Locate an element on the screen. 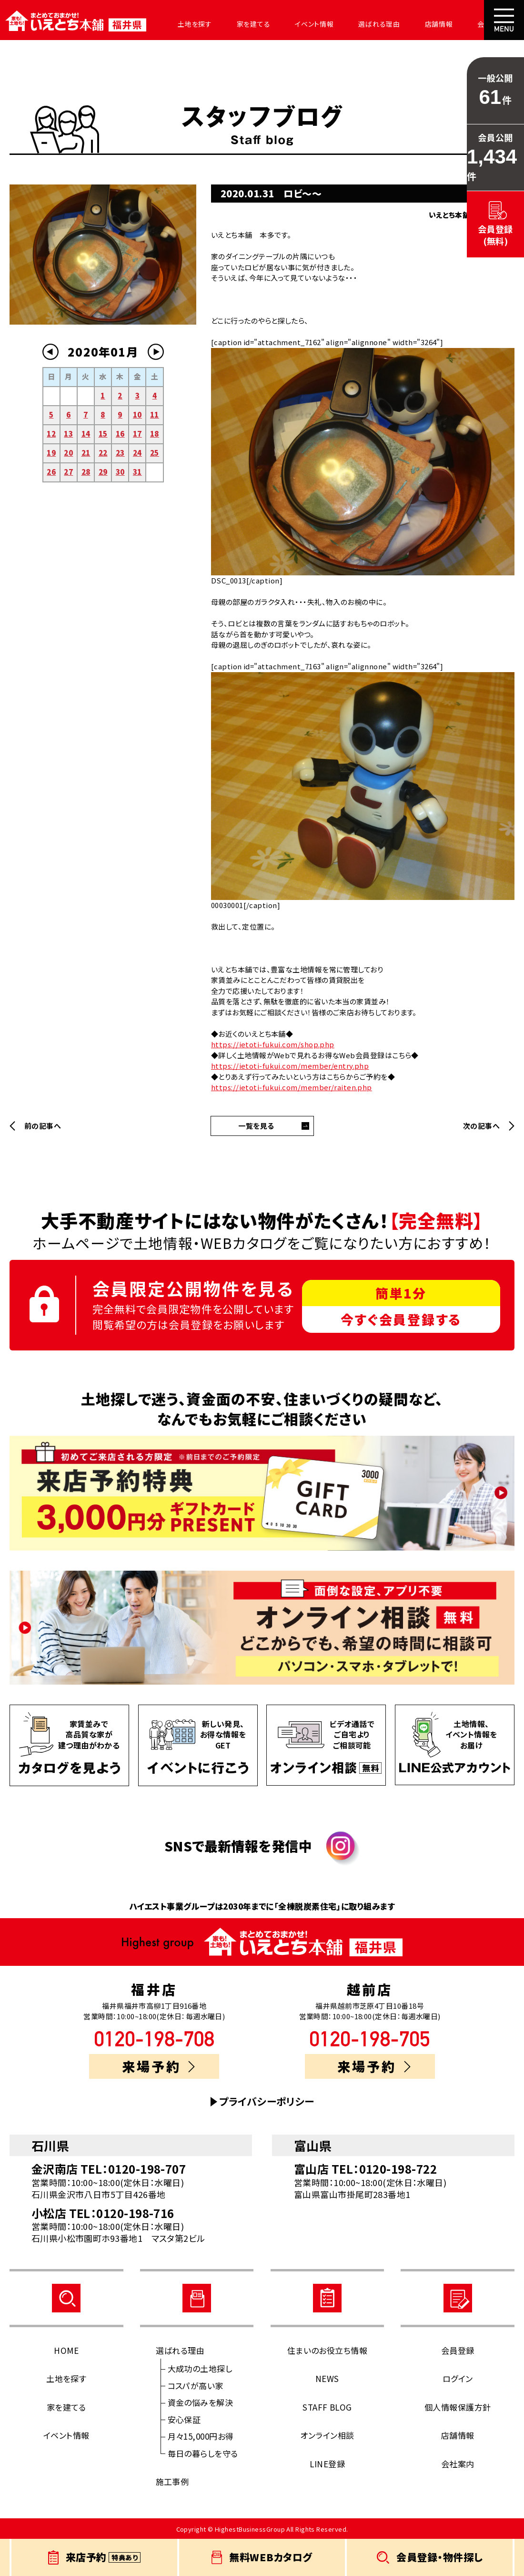 The height and width of the screenshot is (2576, 524). 施工事例 is located at coordinates (172, 2481).